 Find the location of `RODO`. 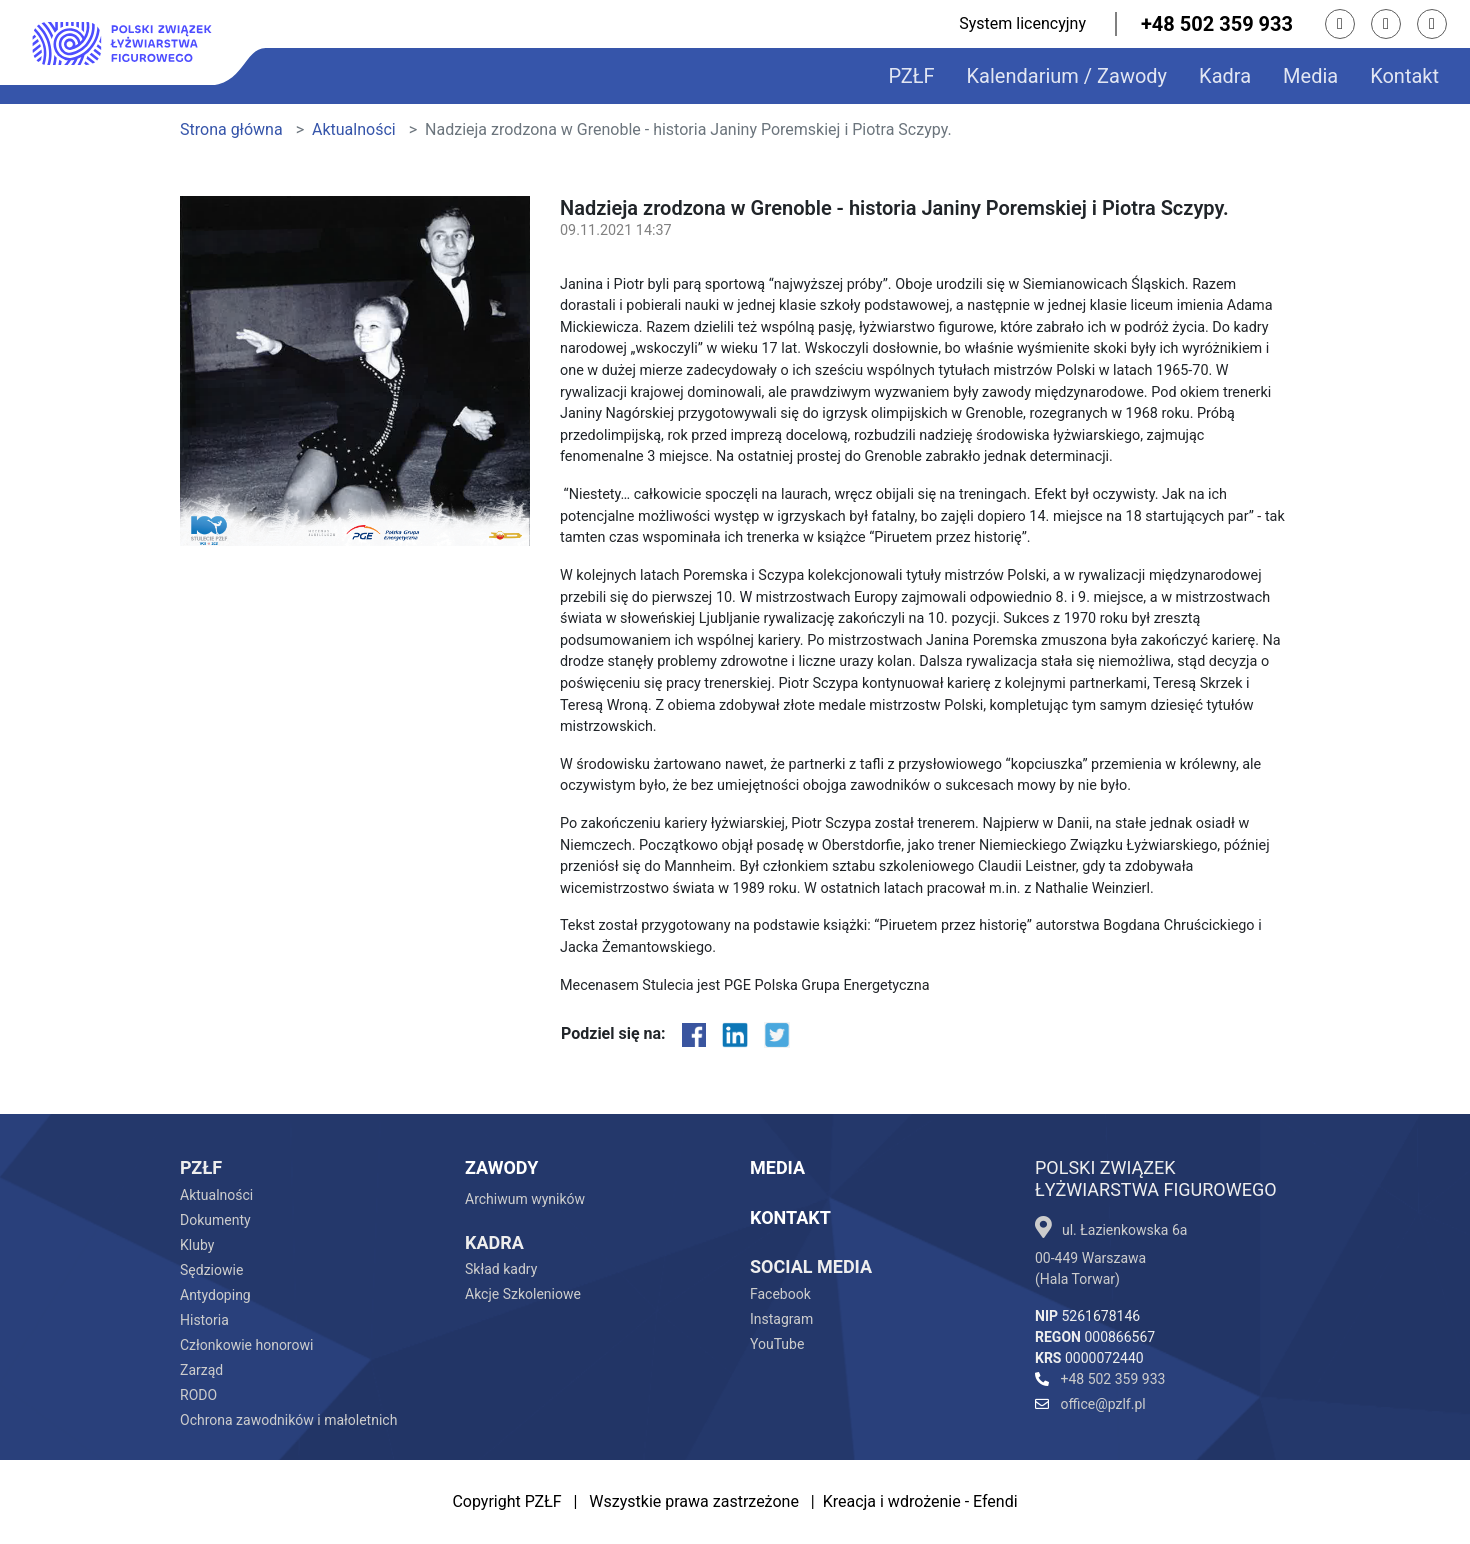

RODO is located at coordinates (198, 1395).